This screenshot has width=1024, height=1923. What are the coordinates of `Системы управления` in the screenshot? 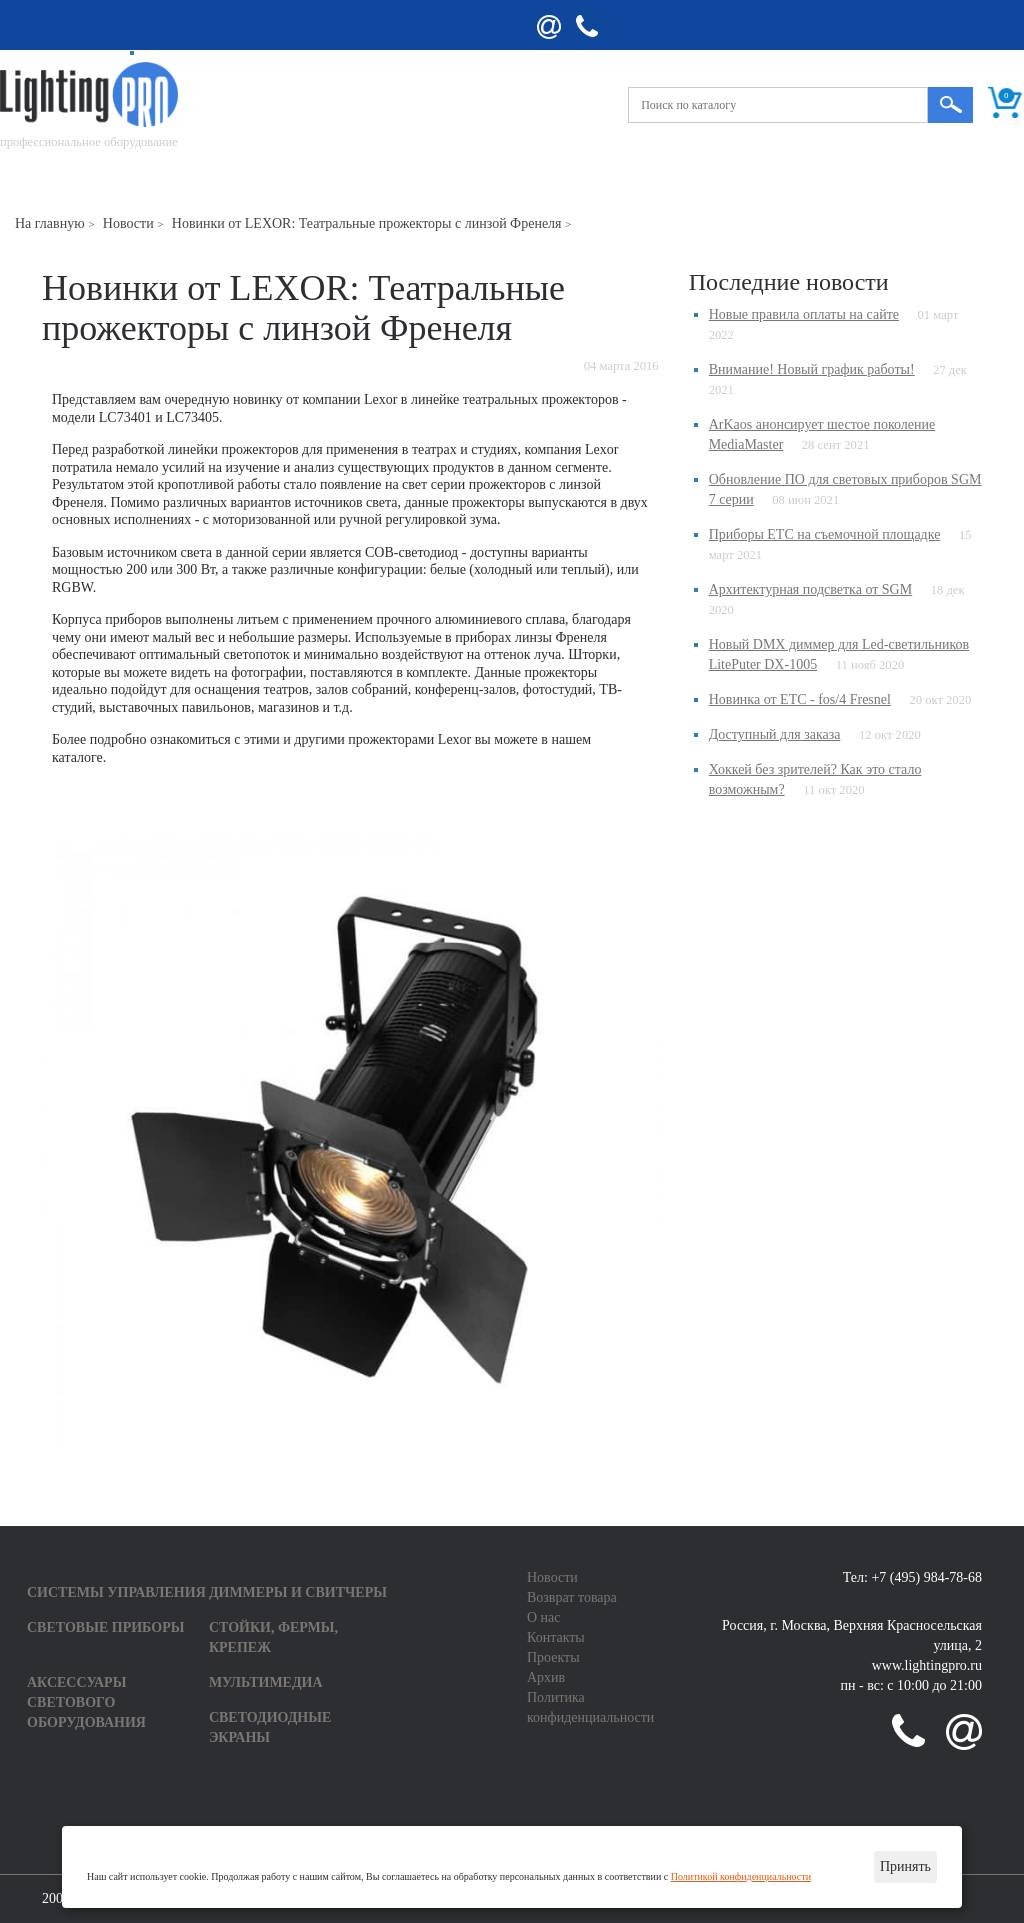 It's located at (116, 1592).